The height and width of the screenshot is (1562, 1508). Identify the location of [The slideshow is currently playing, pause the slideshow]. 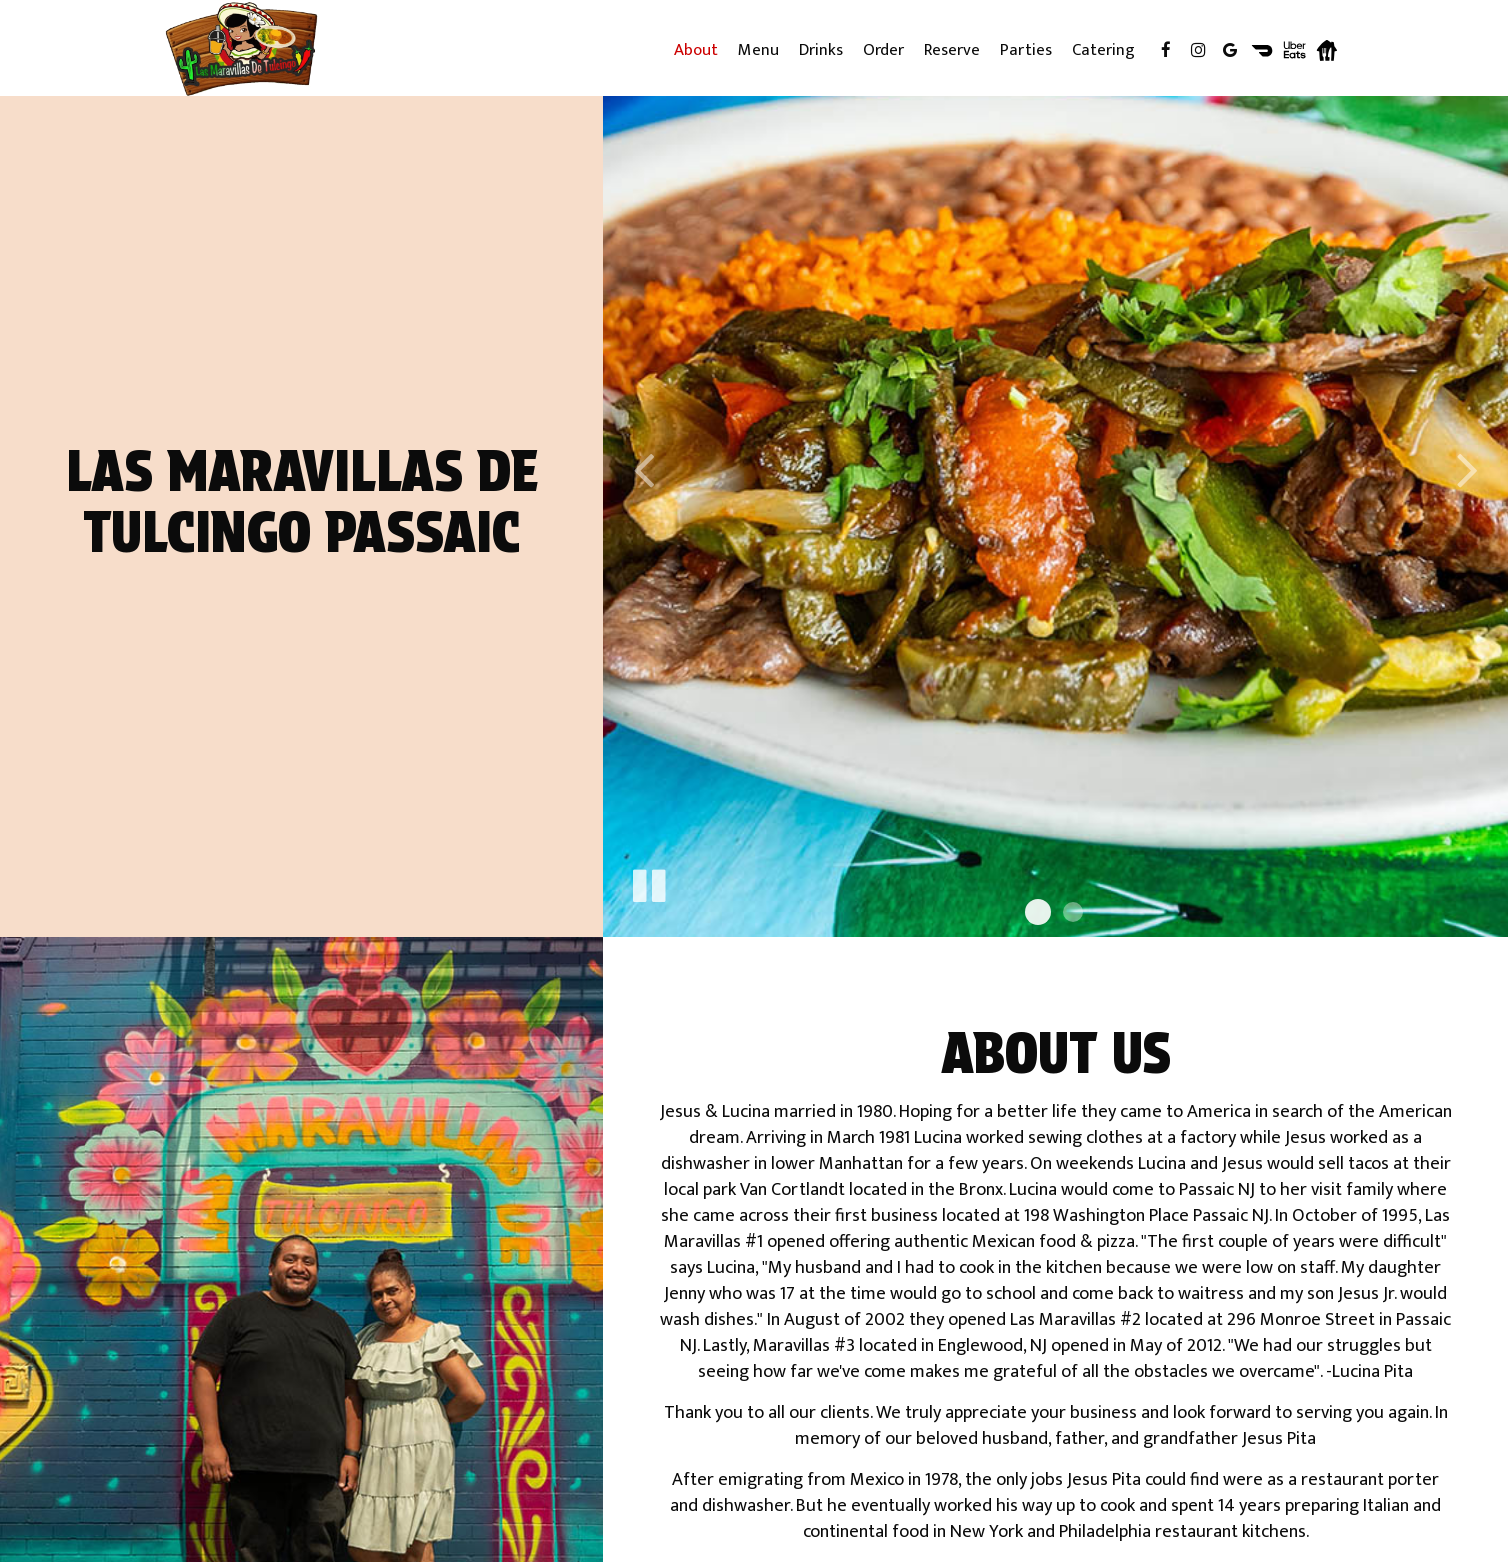
(648, 882).